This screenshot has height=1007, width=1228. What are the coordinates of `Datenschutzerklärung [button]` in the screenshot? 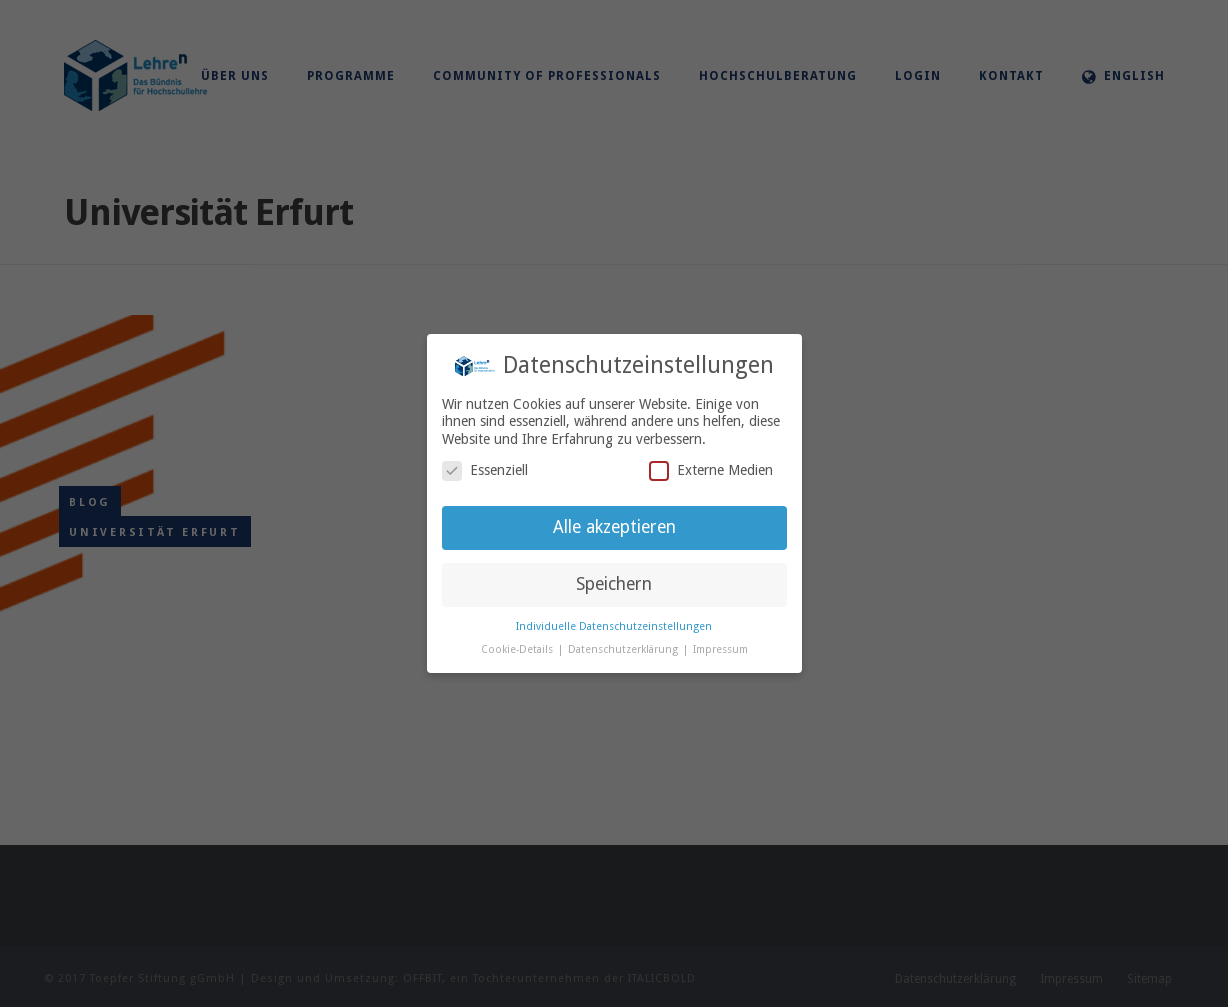 It's located at (624, 649).